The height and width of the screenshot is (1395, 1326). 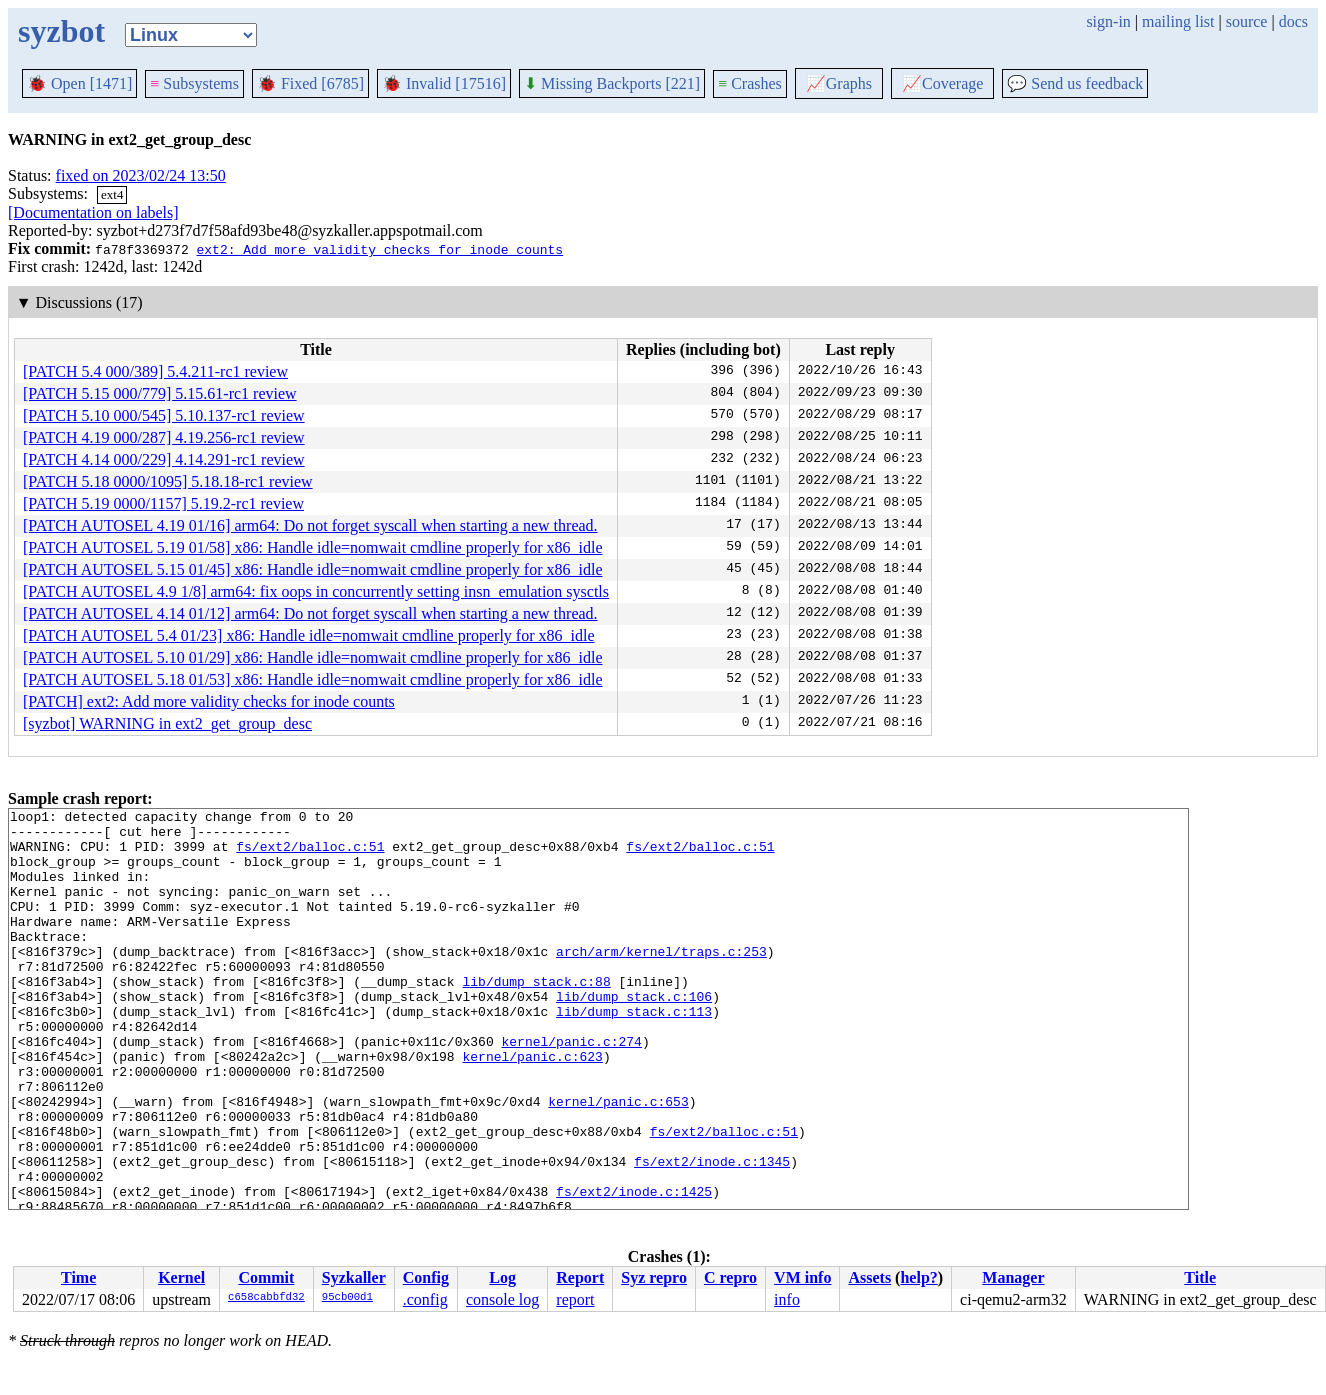 I want to click on console log, so click(x=502, y=1299).